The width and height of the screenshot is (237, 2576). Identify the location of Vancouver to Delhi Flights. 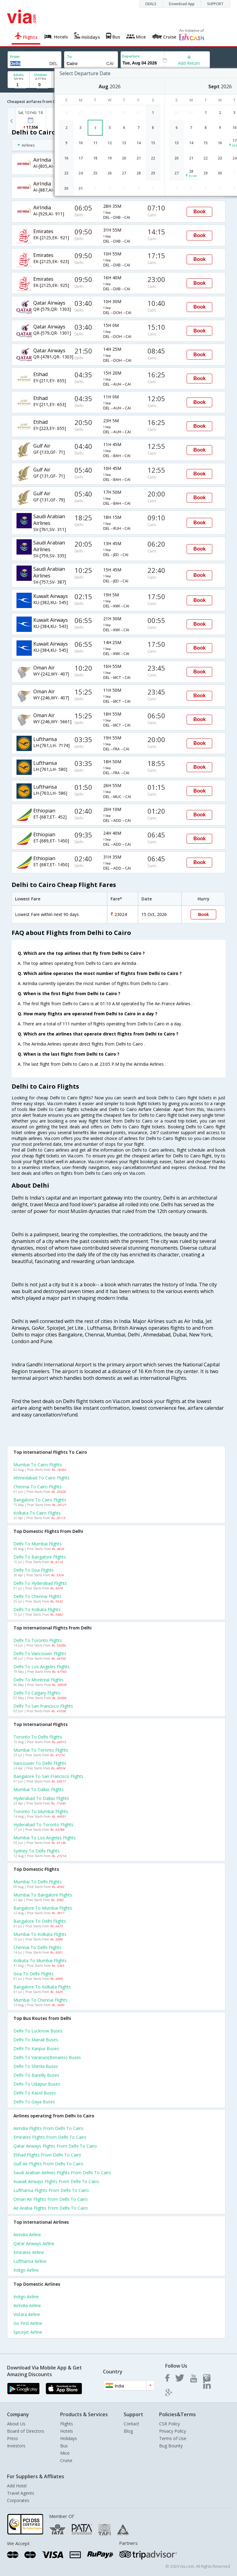
(39, 1763).